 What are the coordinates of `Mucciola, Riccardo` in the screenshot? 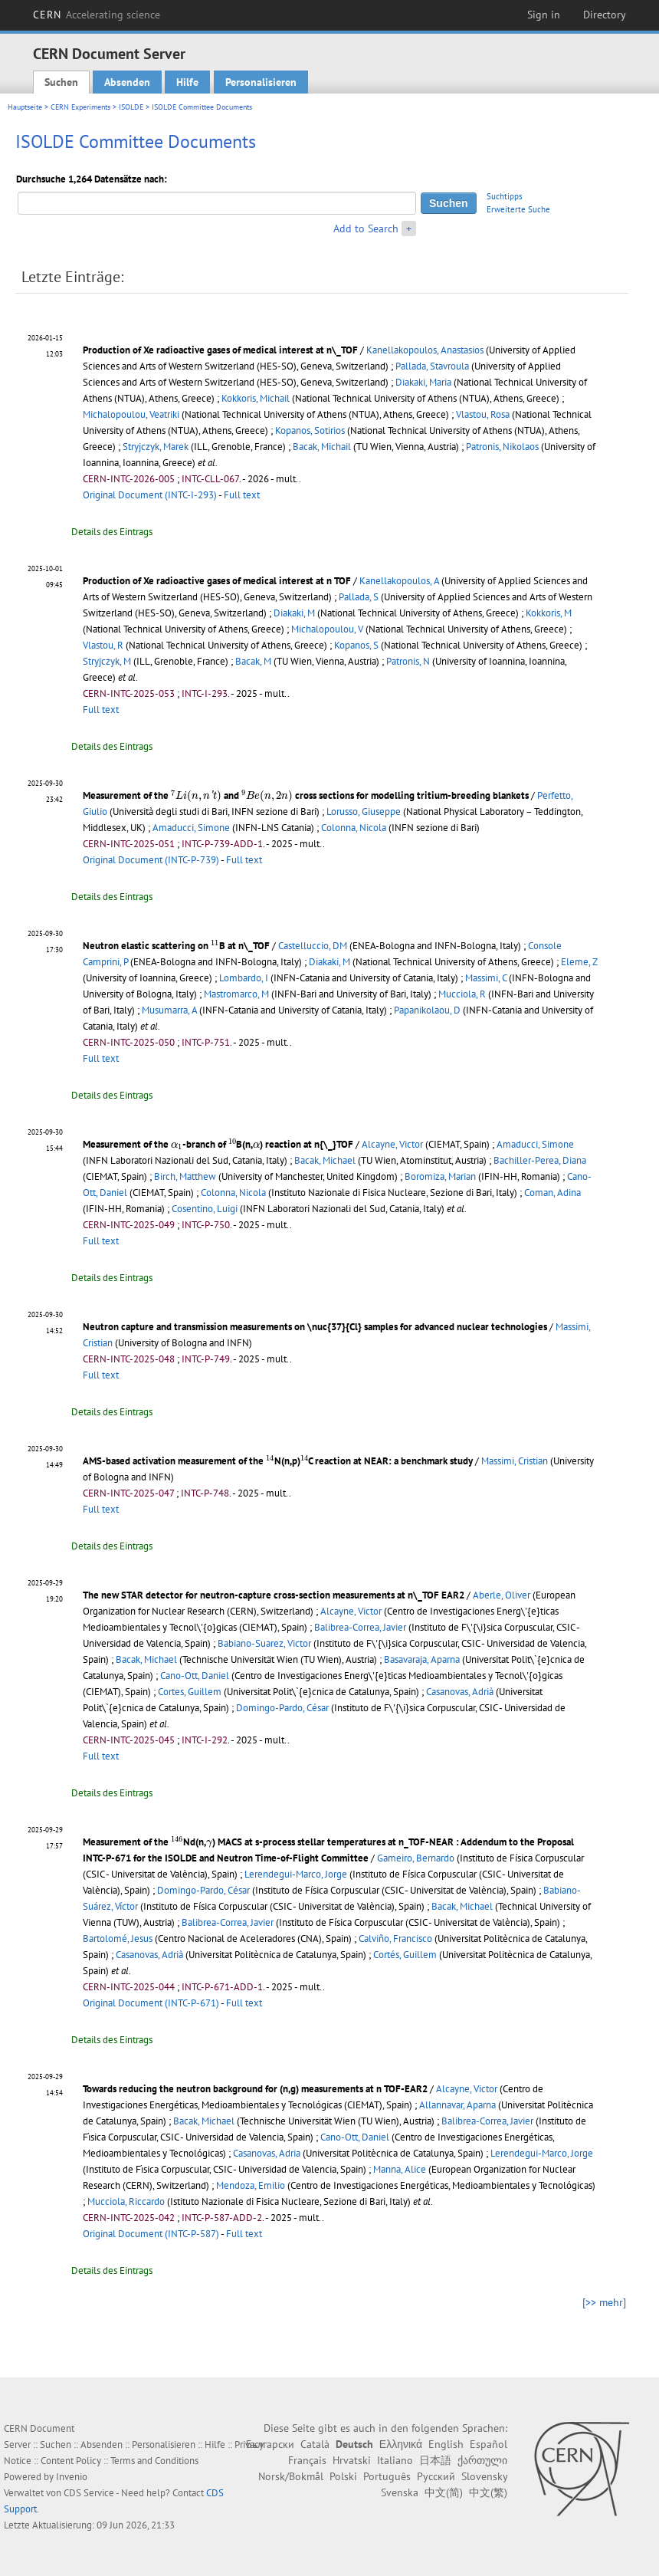 It's located at (126, 2201).